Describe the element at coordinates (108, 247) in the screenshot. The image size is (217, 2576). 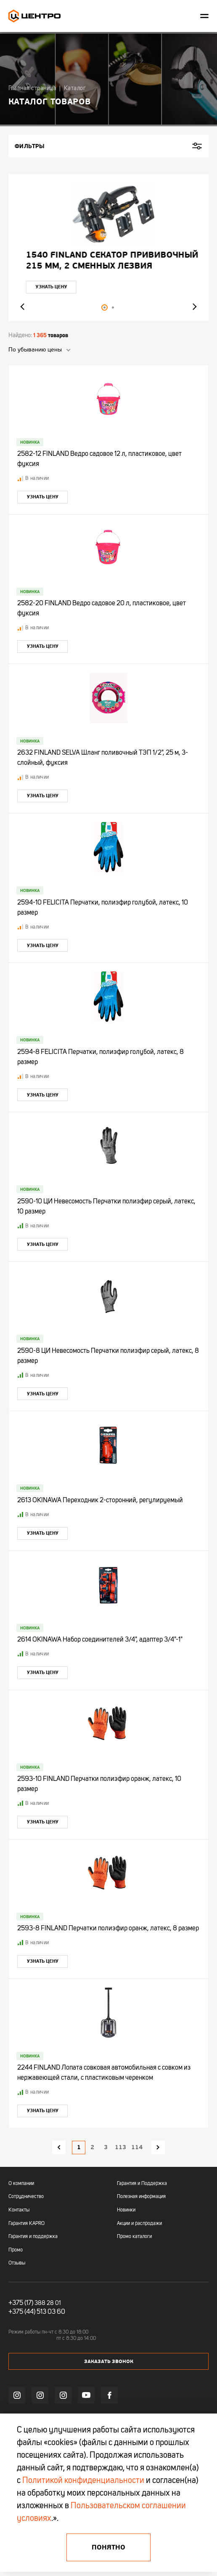
I see `[tabpanel]` at that location.